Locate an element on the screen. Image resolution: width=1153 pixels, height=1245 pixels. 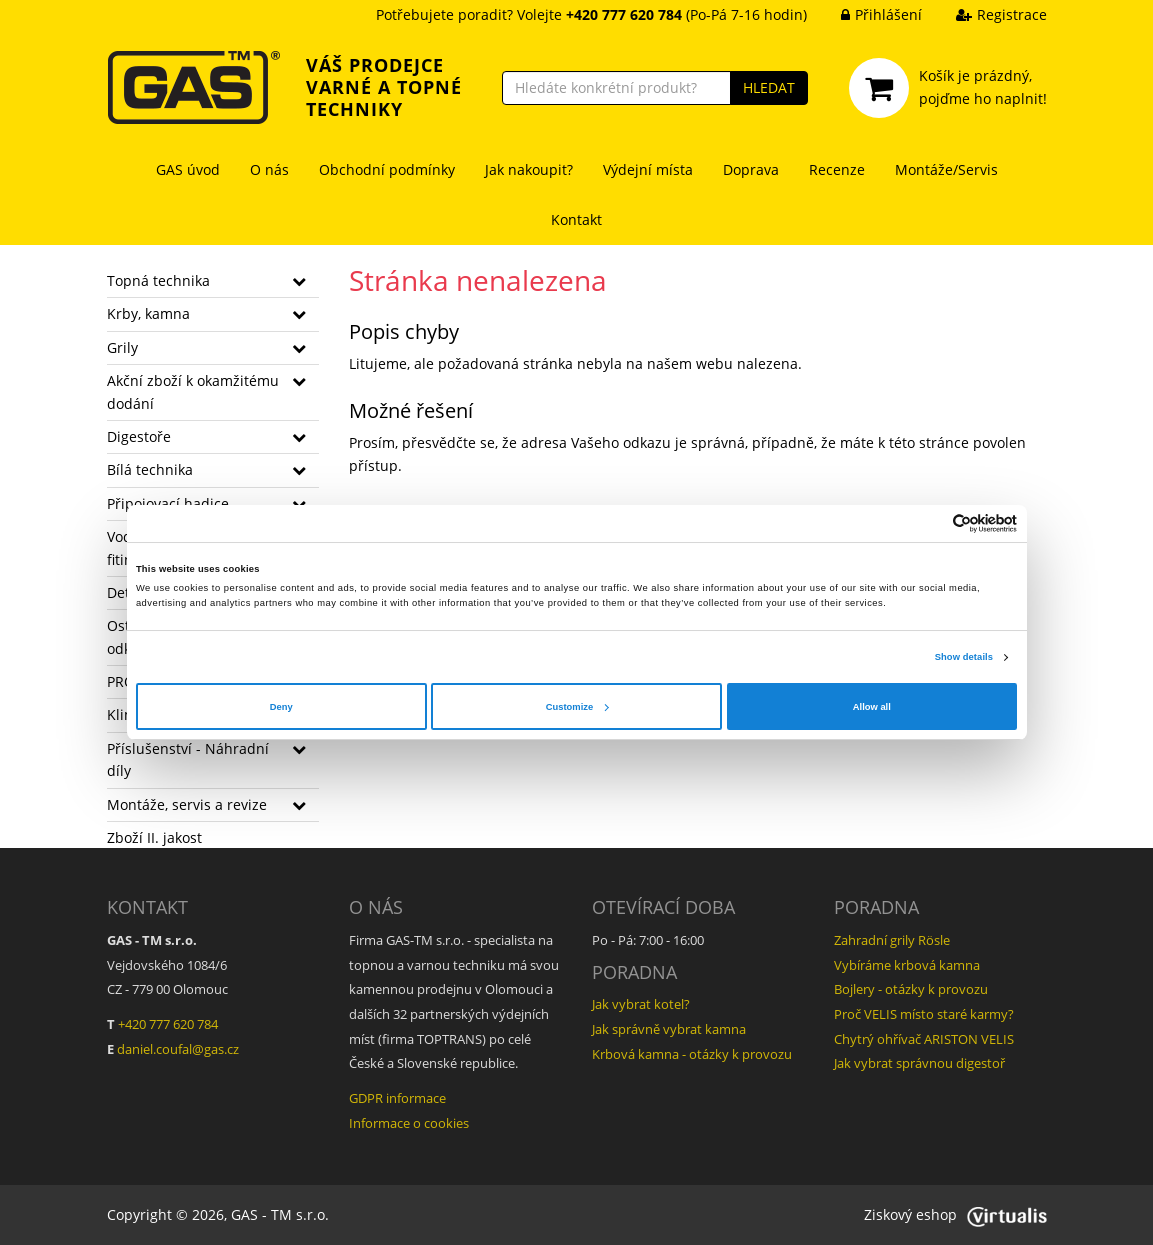
HLEDAT is located at coordinates (769, 87).